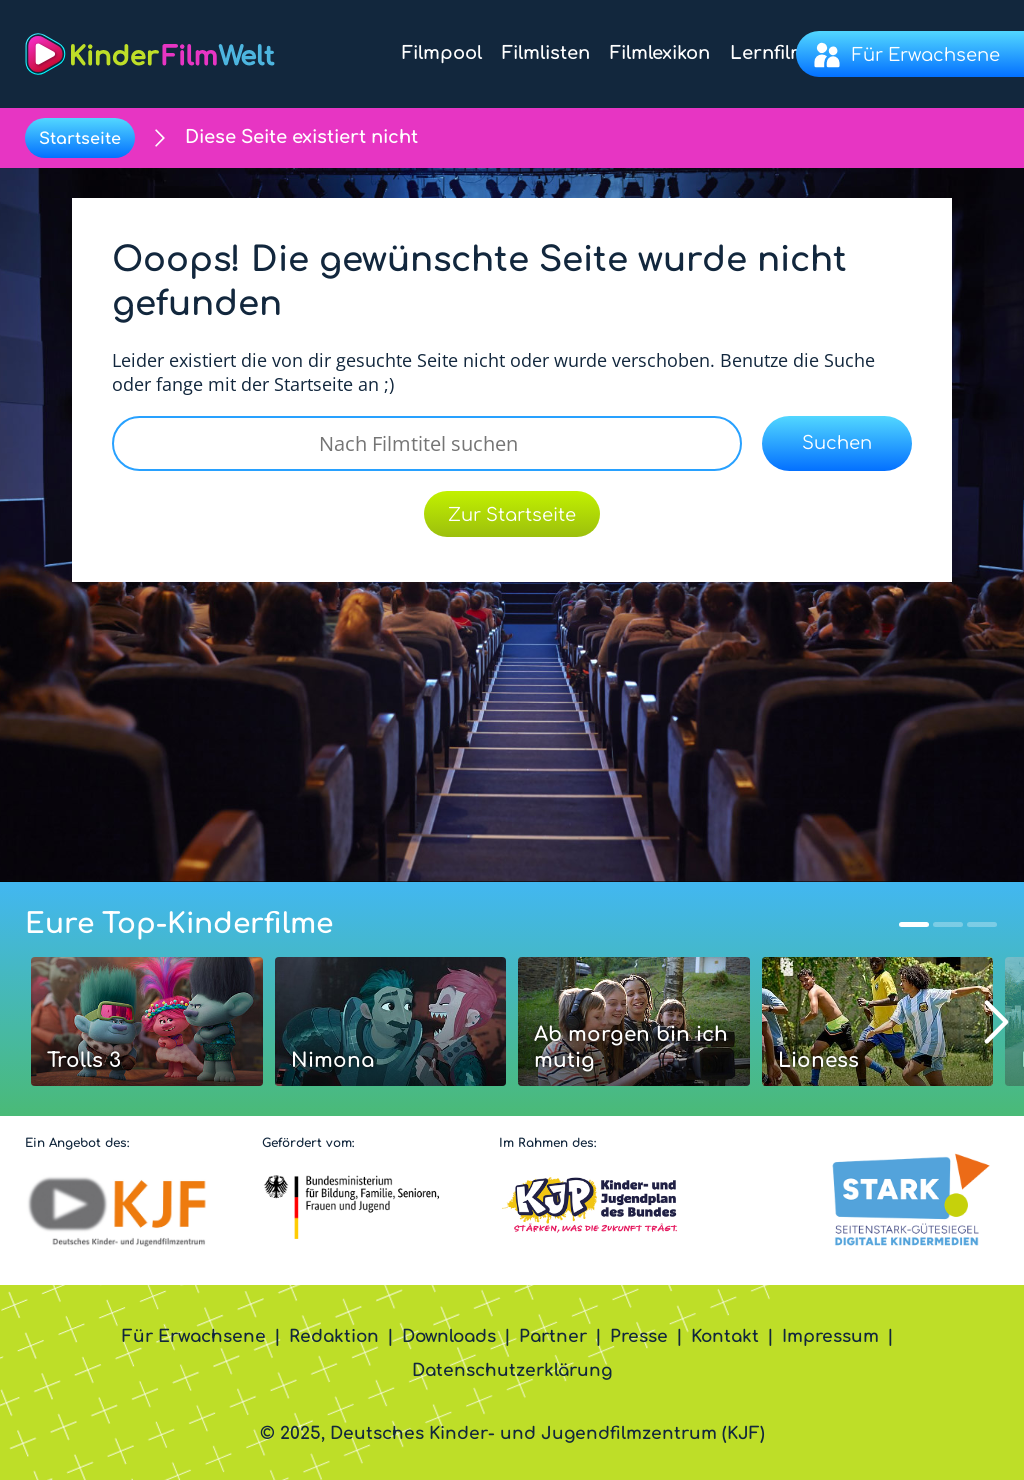 This screenshot has width=1024, height=1480. What do you see at coordinates (449, 1336) in the screenshot?
I see `Downloads` at bounding box center [449, 1336].